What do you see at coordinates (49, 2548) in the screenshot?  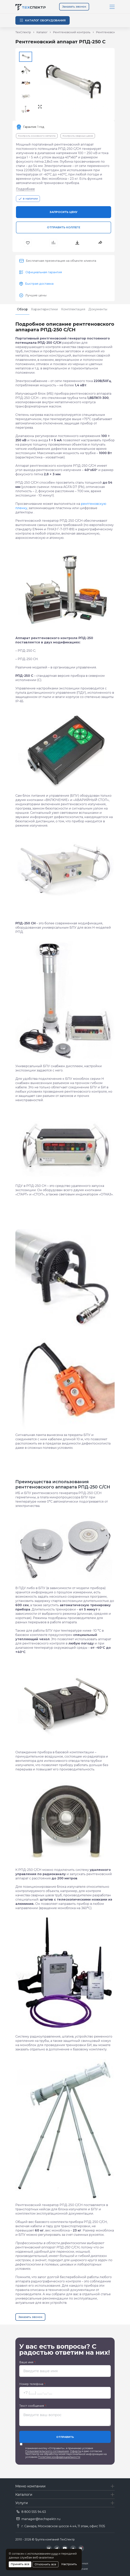 I see `[Техспектр в ВКонтакте]` at bounding box center [49, 2548].